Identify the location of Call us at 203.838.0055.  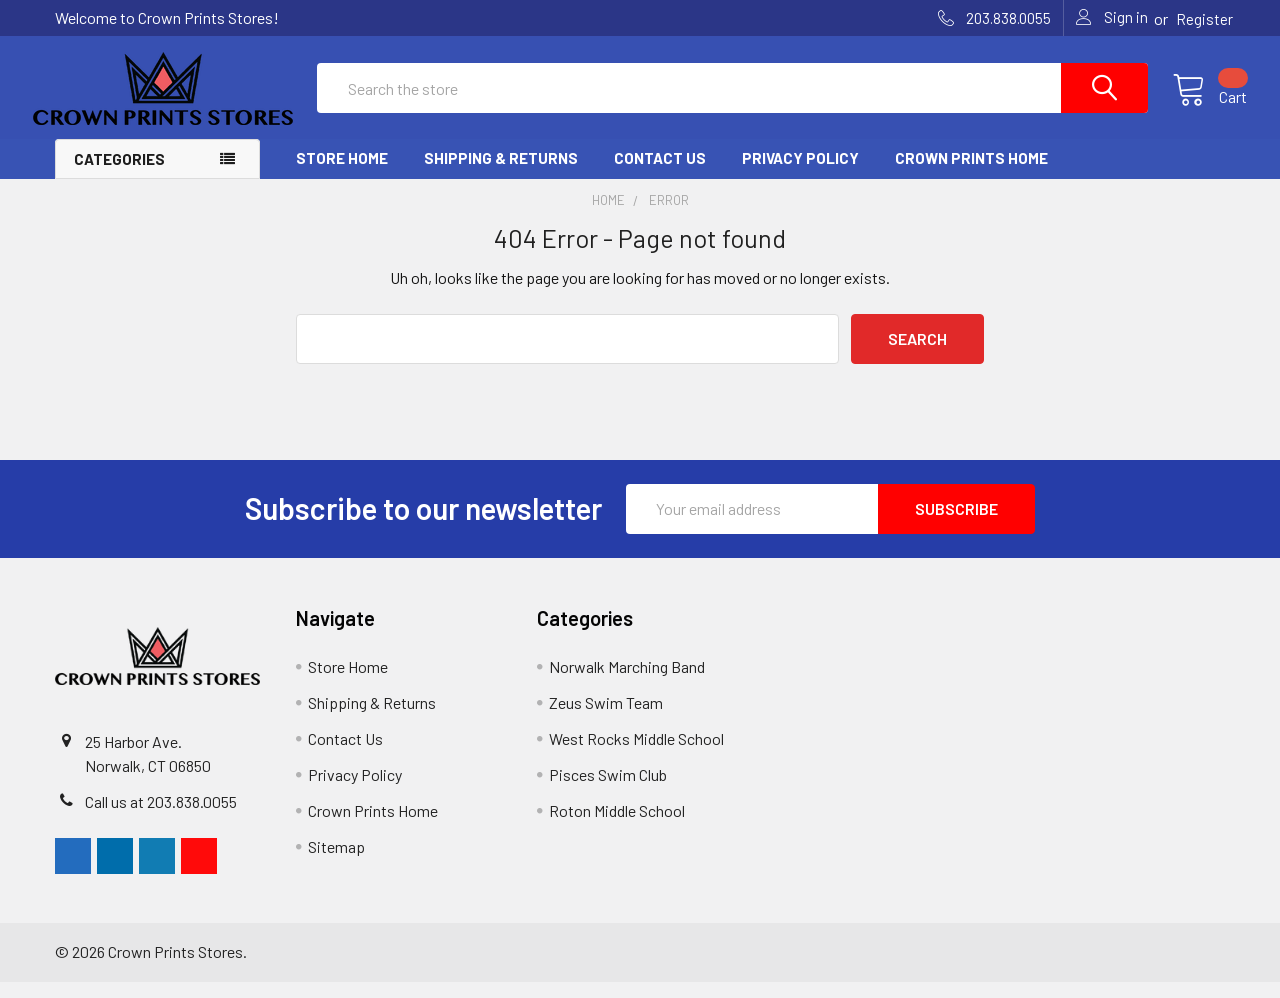
(161, 817).